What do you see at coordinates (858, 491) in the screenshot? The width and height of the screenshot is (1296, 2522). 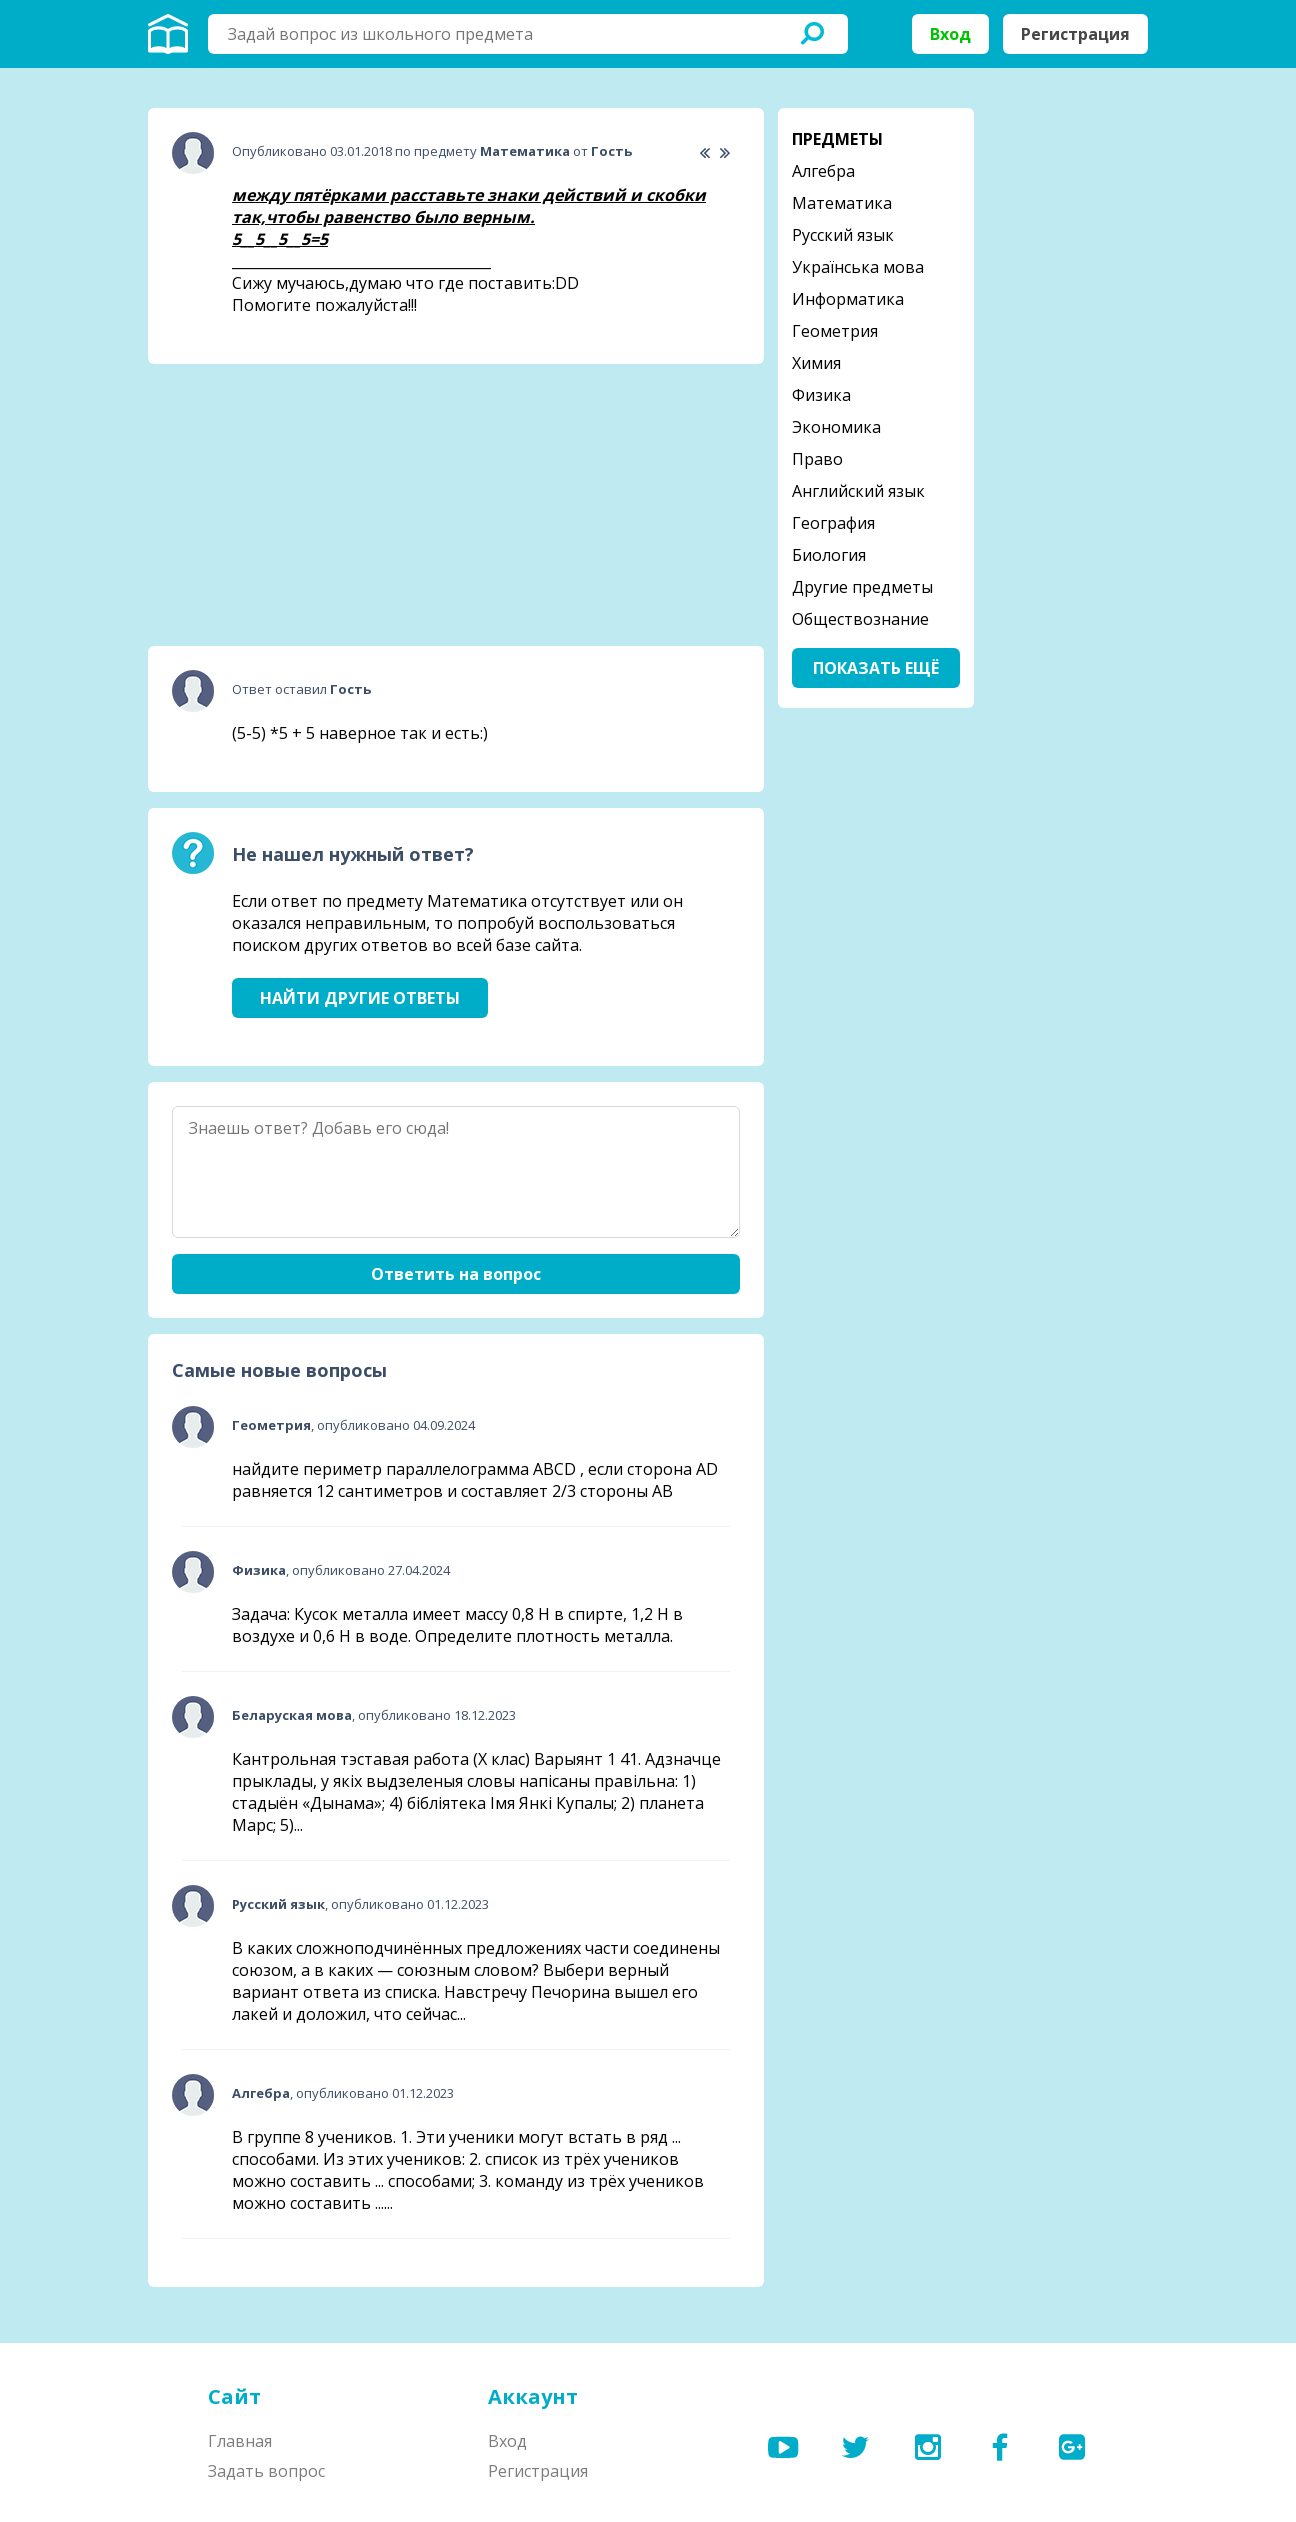 I see `Английский язык` at bounding box center [858, 491].